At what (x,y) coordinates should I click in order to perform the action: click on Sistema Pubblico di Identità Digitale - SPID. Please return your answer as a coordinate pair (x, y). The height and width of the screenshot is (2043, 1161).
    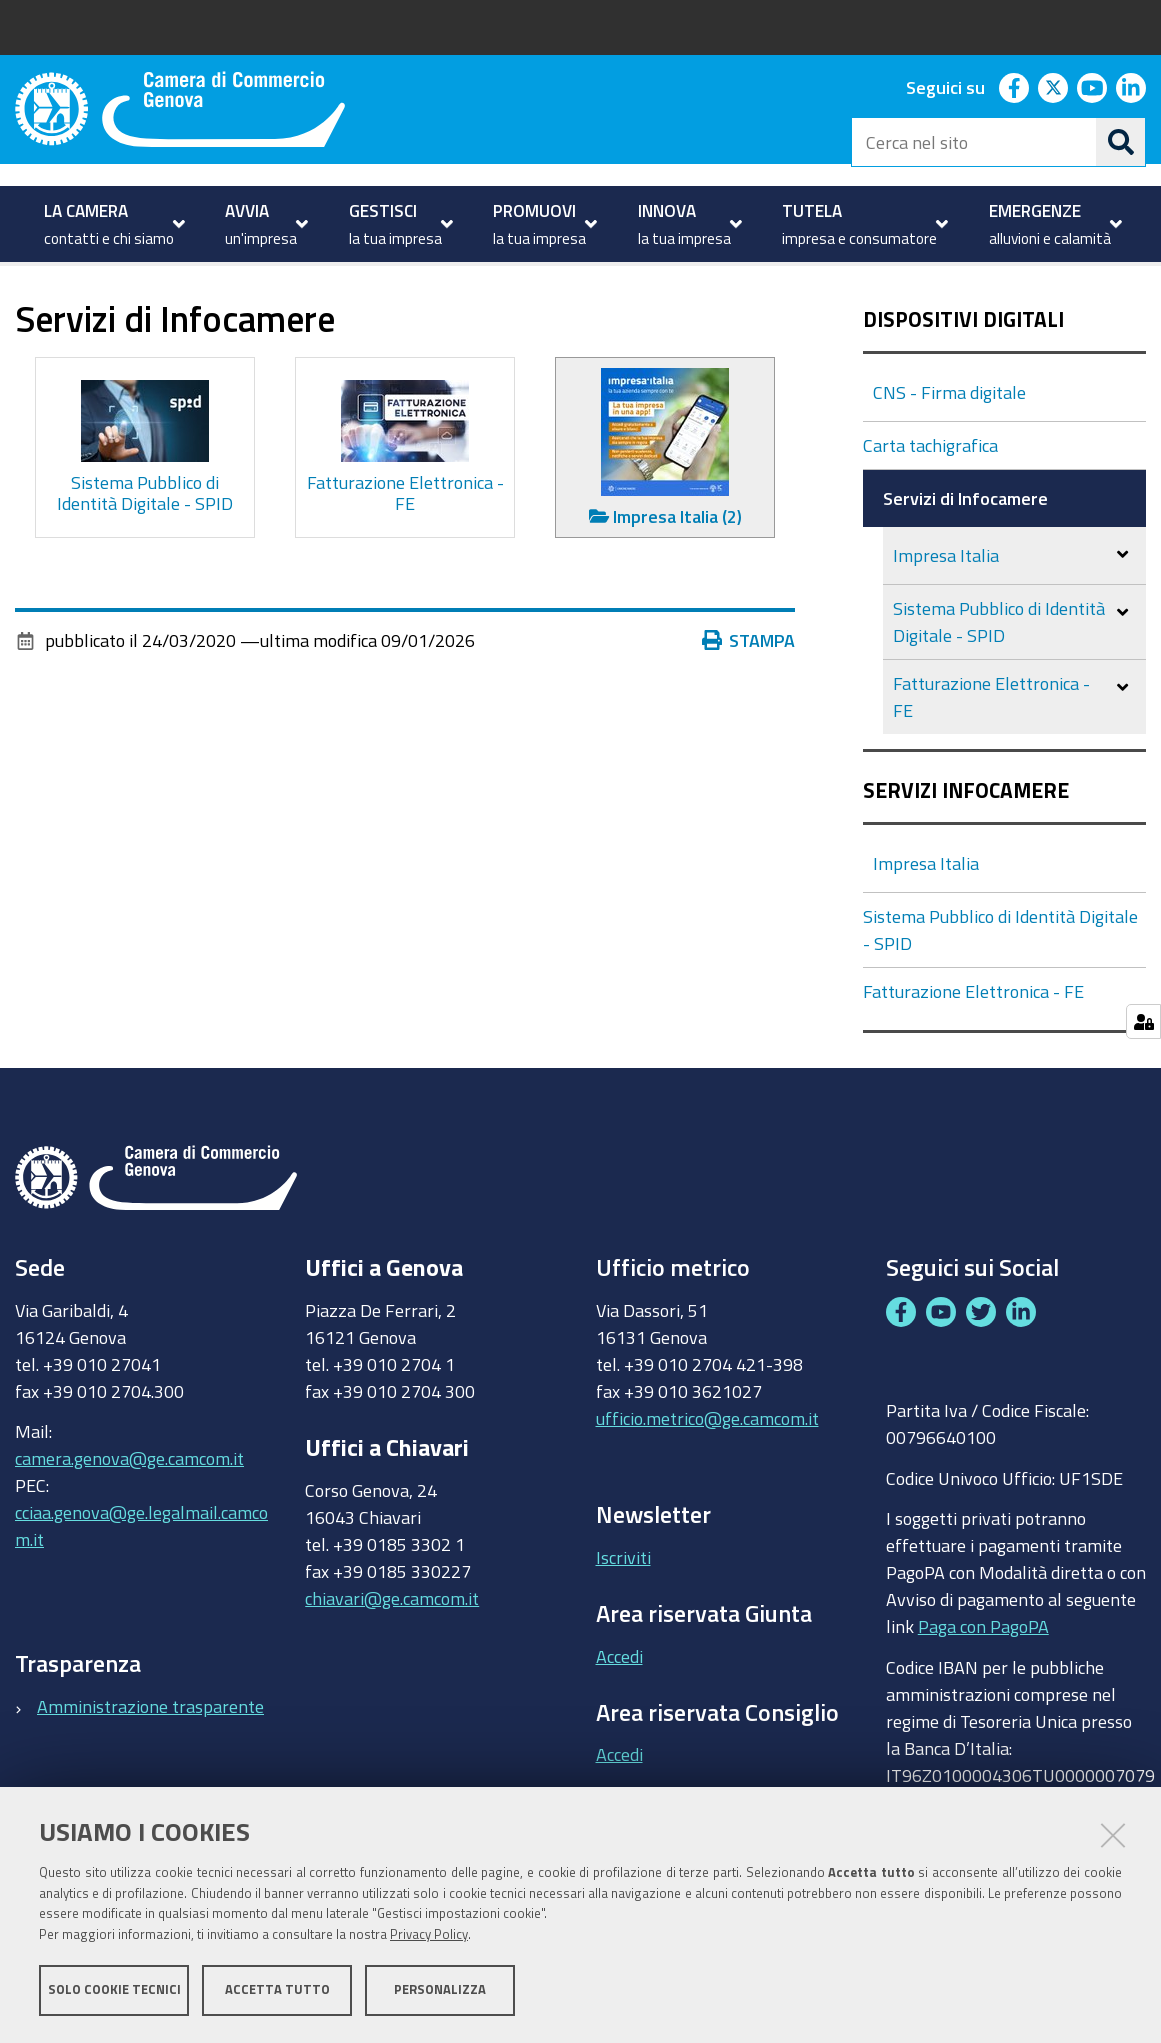
    Looking at the image, I should click on (999, 689).